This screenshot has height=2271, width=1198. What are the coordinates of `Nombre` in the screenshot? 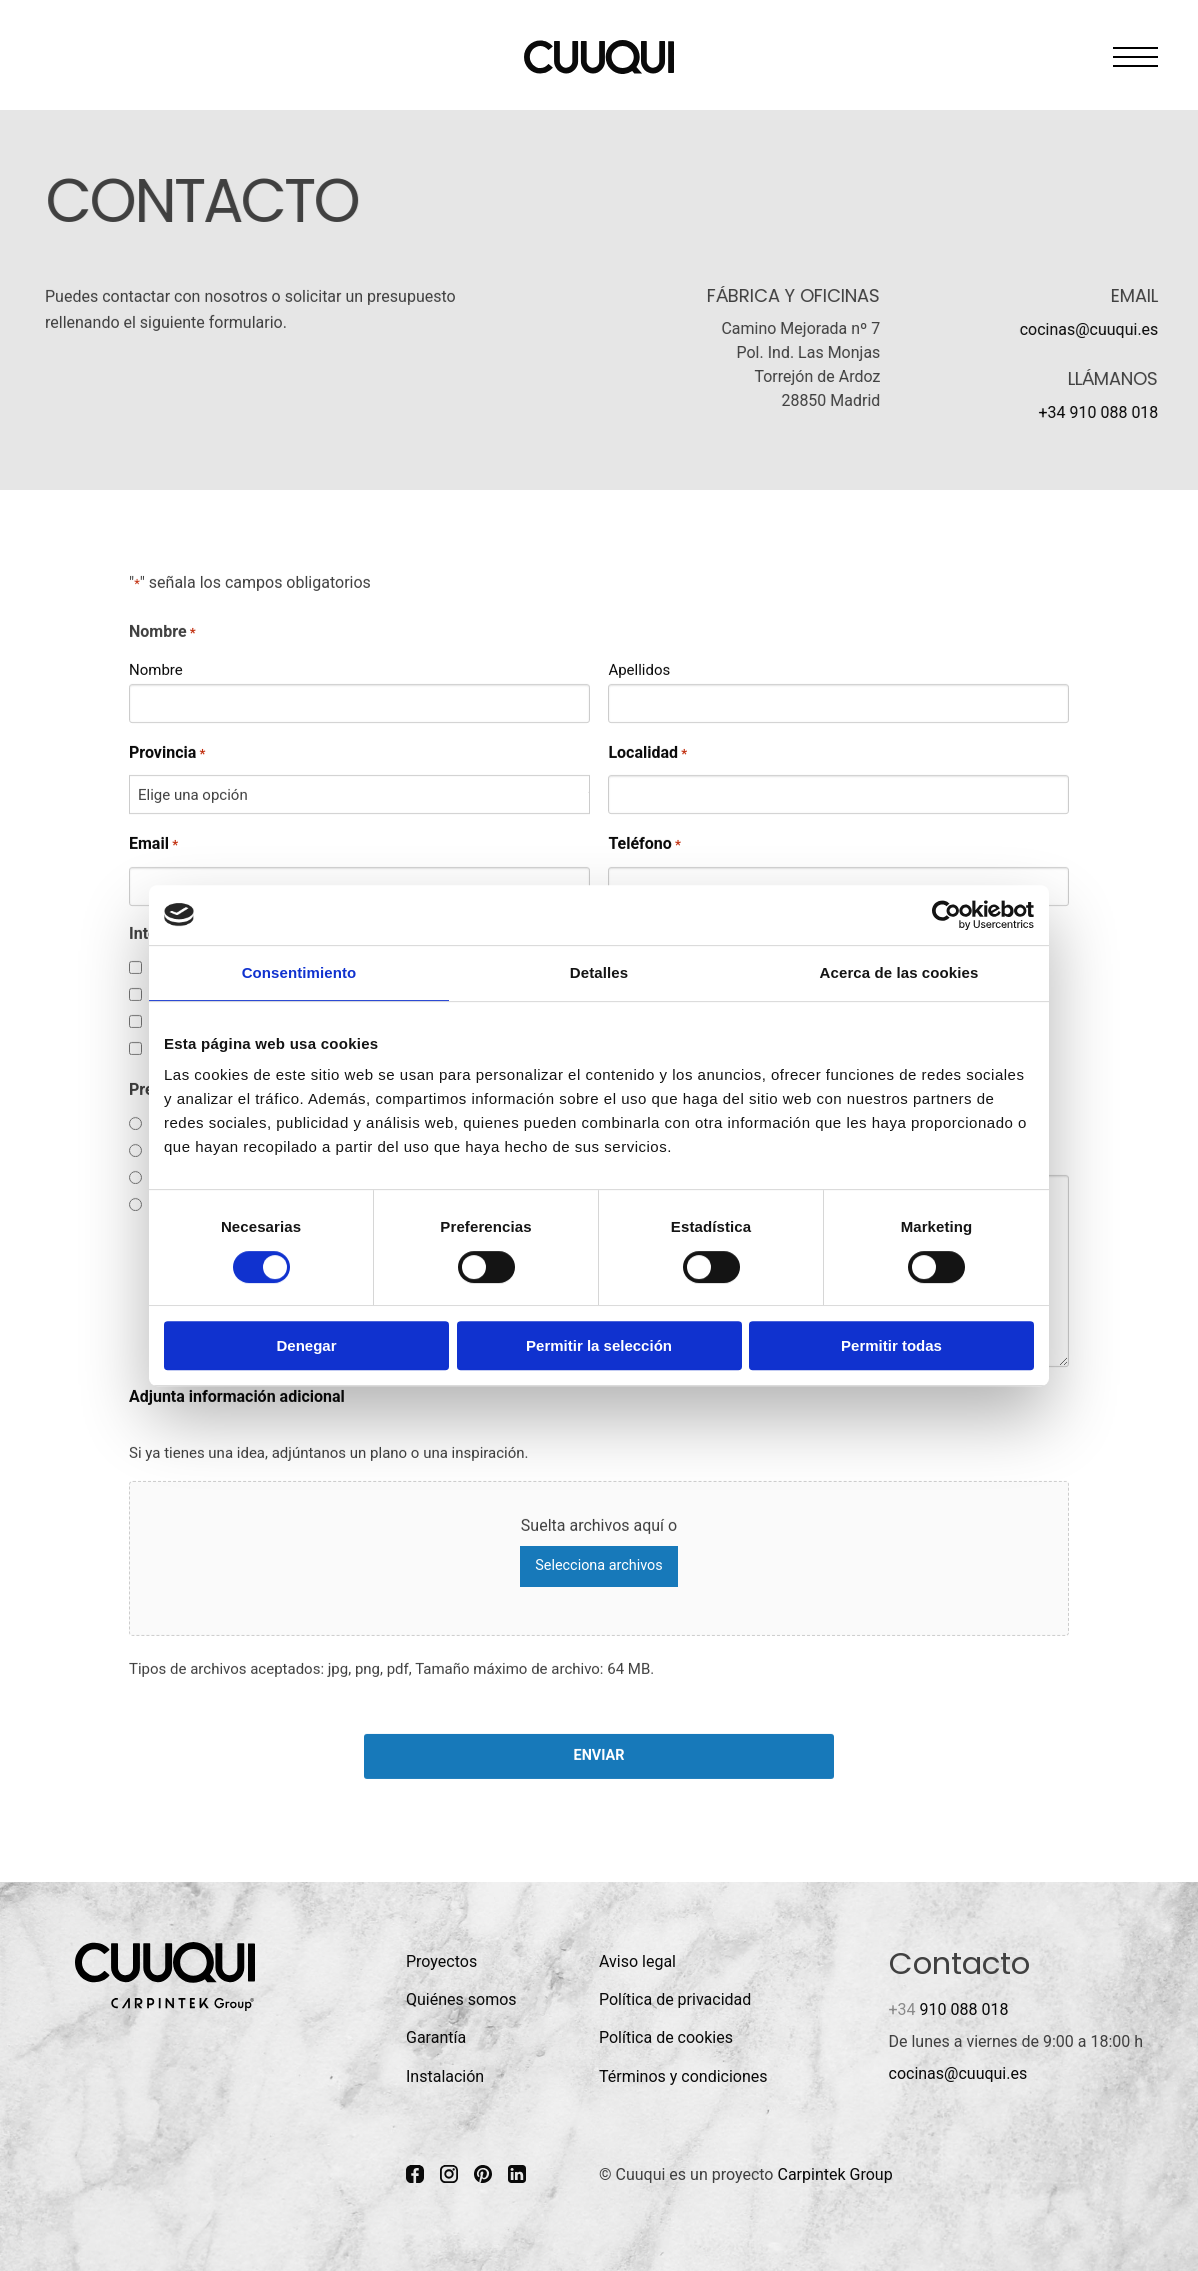 It's located at (156, 669).